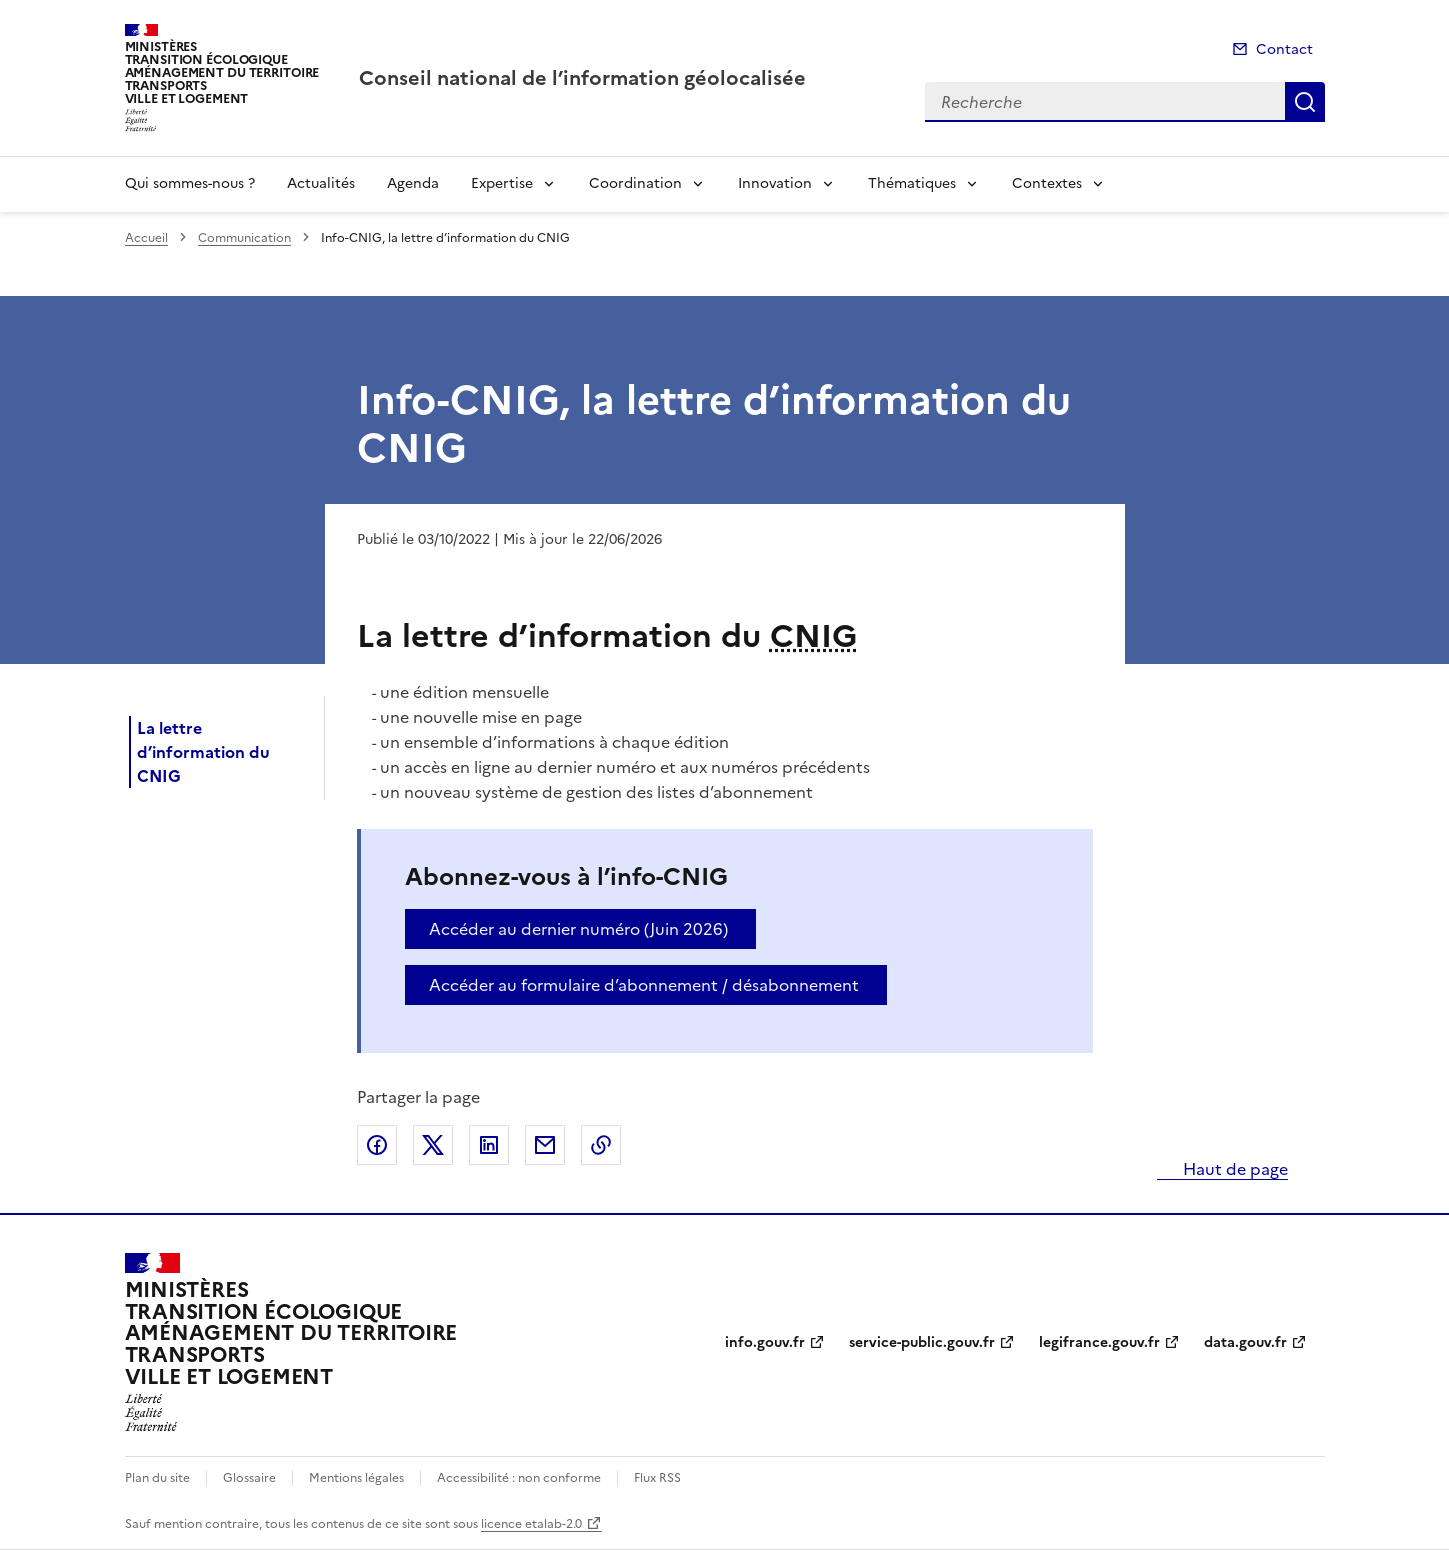 The height and width of the screenshot is (1550, 1449). Describe the element at coordinates (1305, 102) in the screenshot. I see `Recherche` at that location.